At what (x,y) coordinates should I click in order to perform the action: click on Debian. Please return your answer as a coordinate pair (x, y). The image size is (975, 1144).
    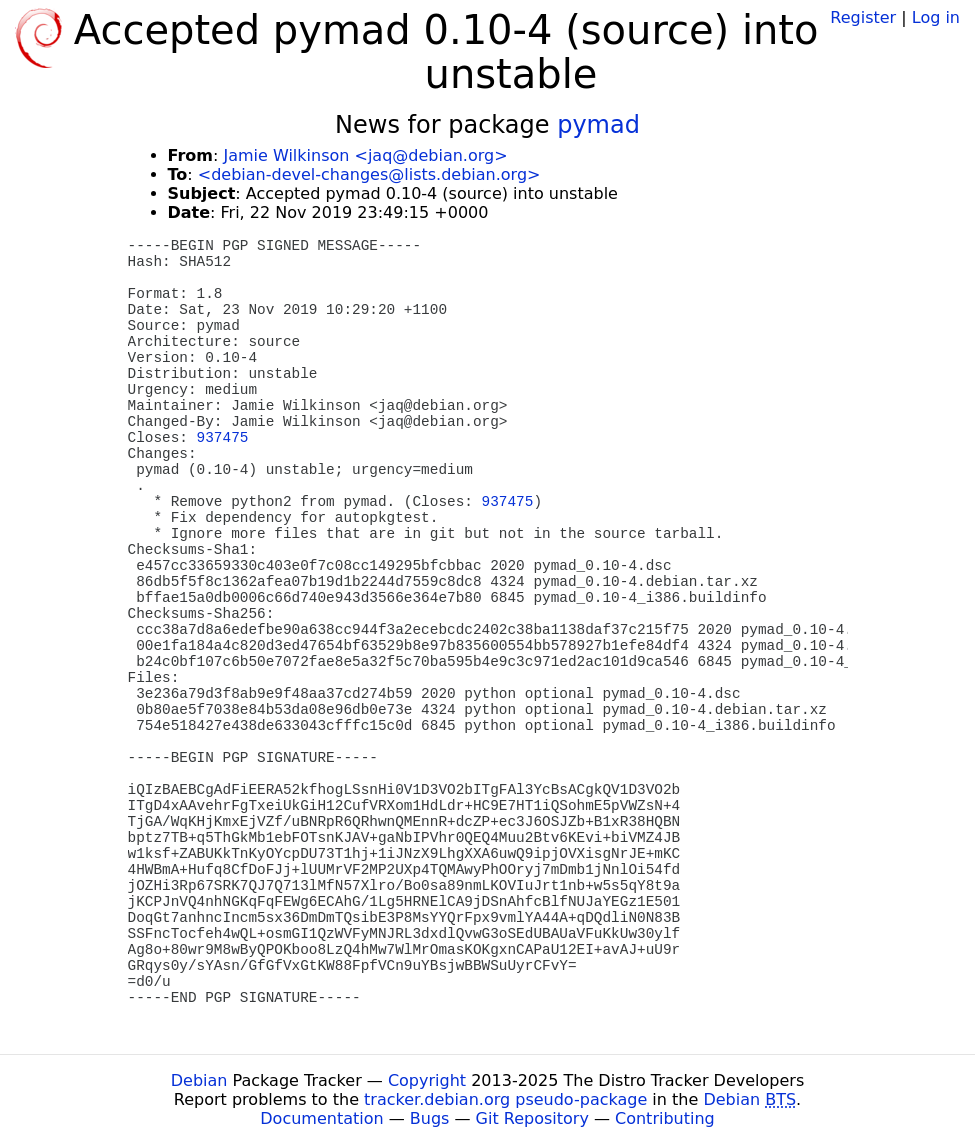
    Looking at the image, I should click on (199, 1080).